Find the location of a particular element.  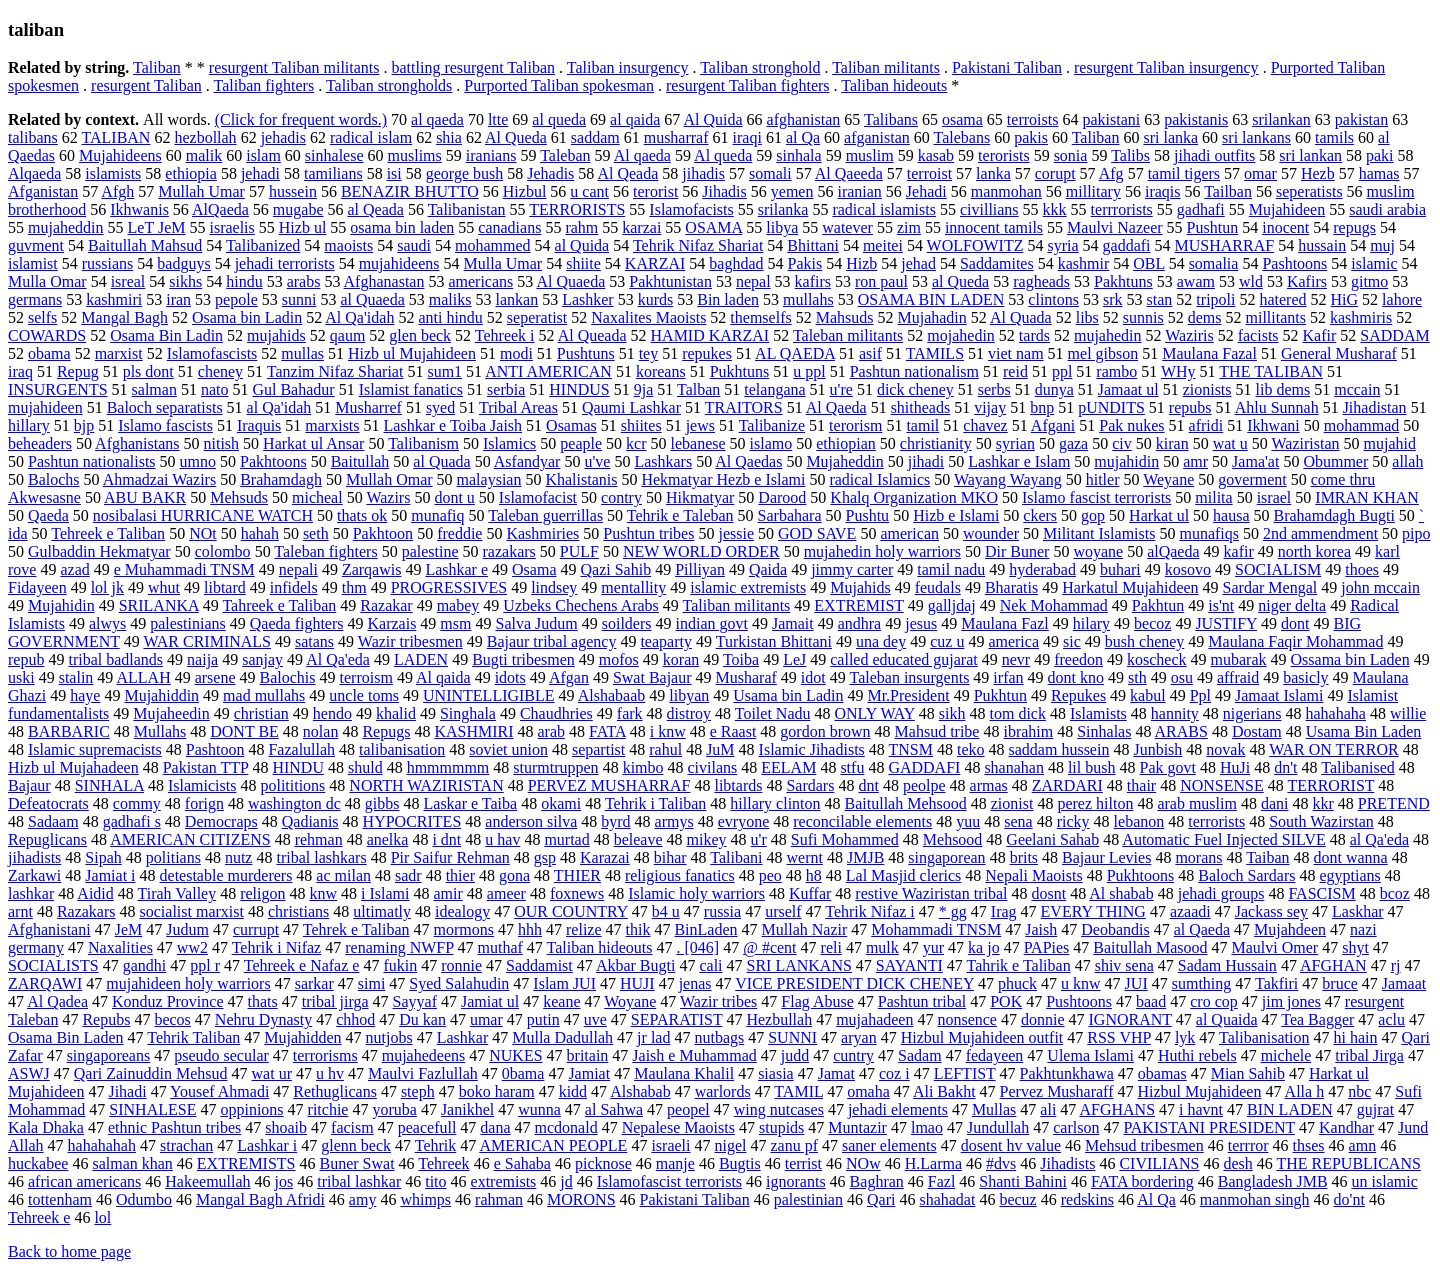

azad is located at coordinates (74, 569).